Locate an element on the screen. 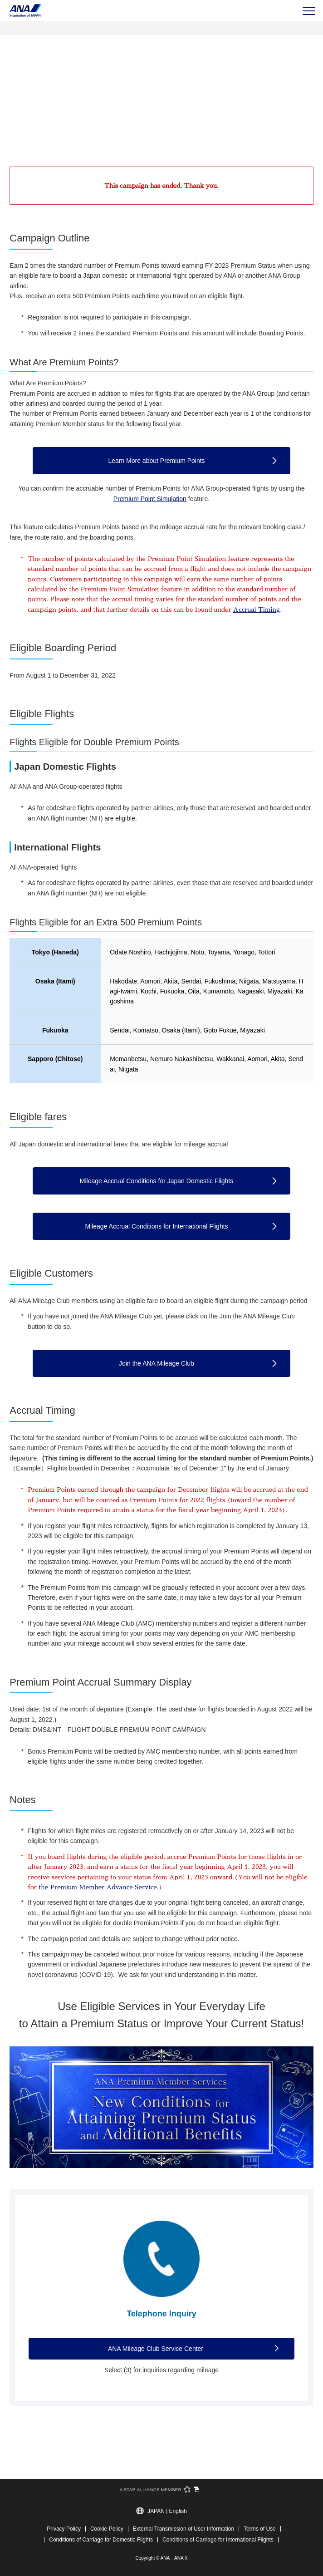 This screenshot has height=2576, width=323. the Premium Member Advance Service is located at coordinates (98, 1887).